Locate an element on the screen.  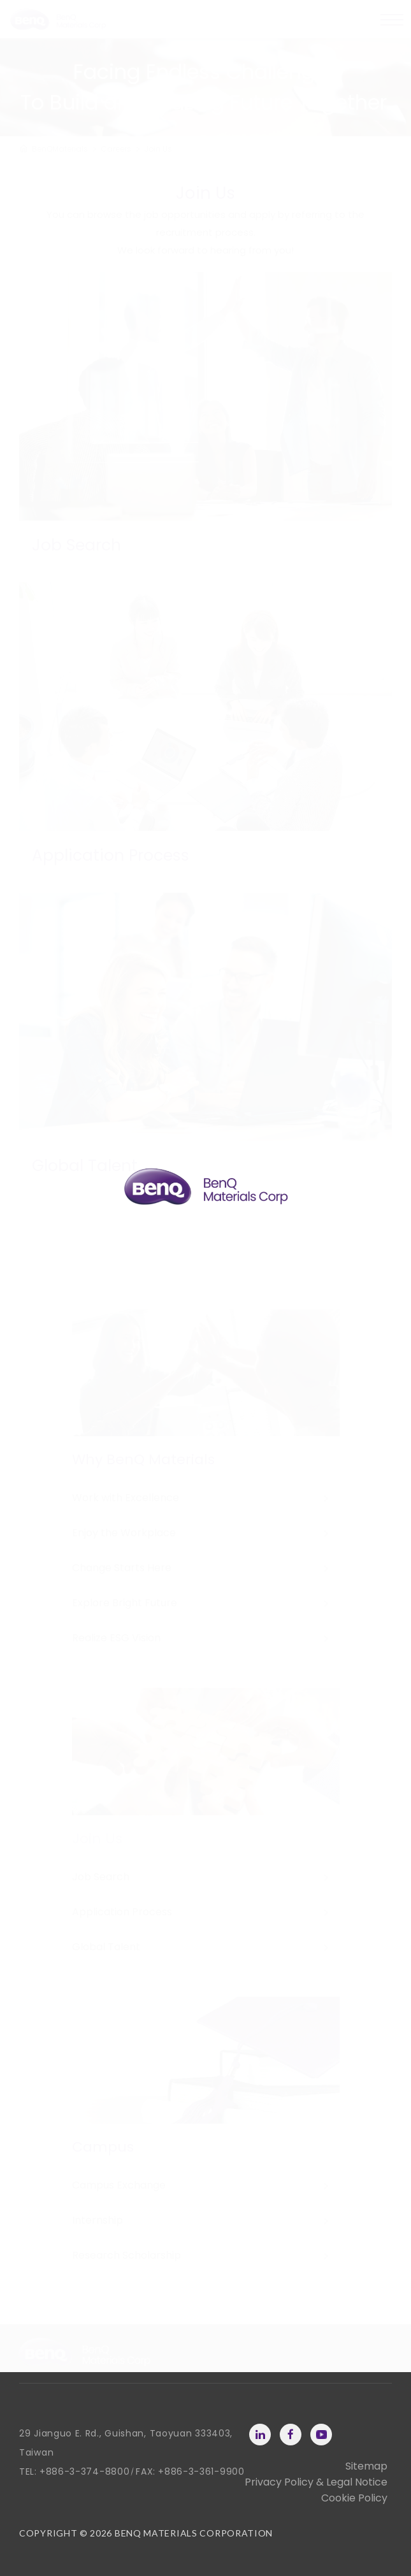
Internship is located at coordinates (97, 2220).